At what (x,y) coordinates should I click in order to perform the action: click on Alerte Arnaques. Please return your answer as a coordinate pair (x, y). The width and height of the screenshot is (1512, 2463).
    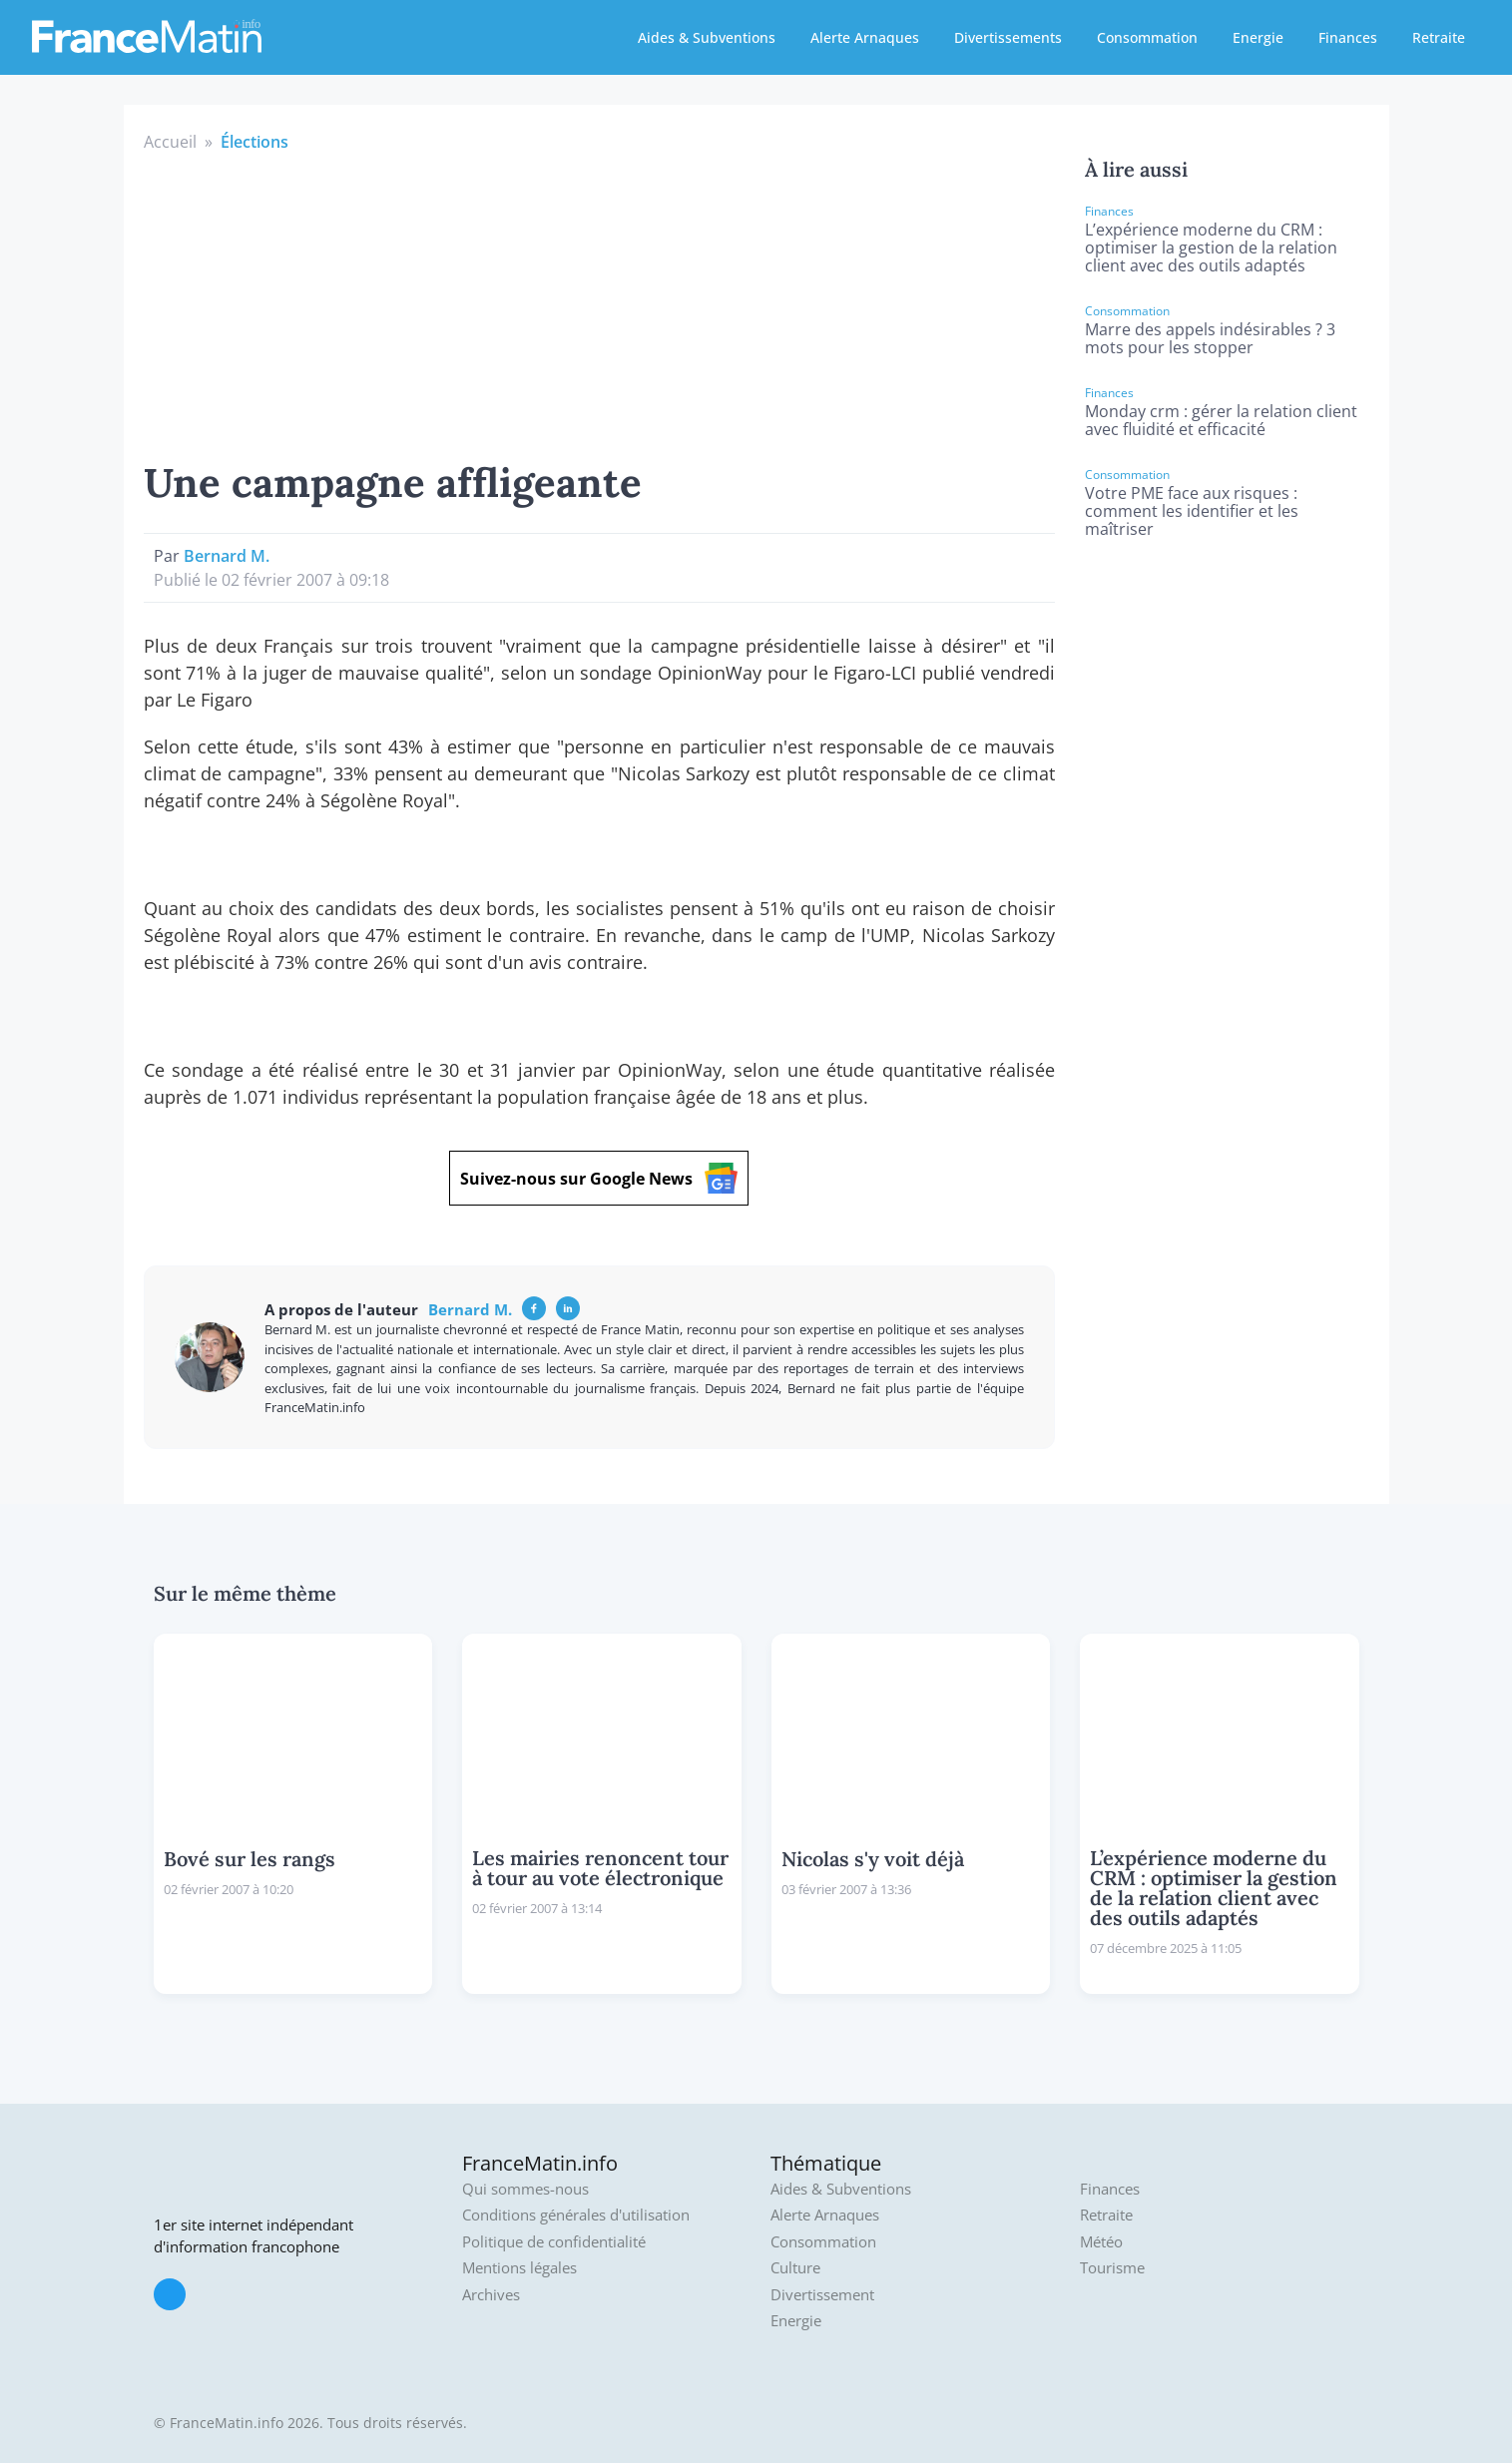
    Looking at the image, I should click on (864, 37).